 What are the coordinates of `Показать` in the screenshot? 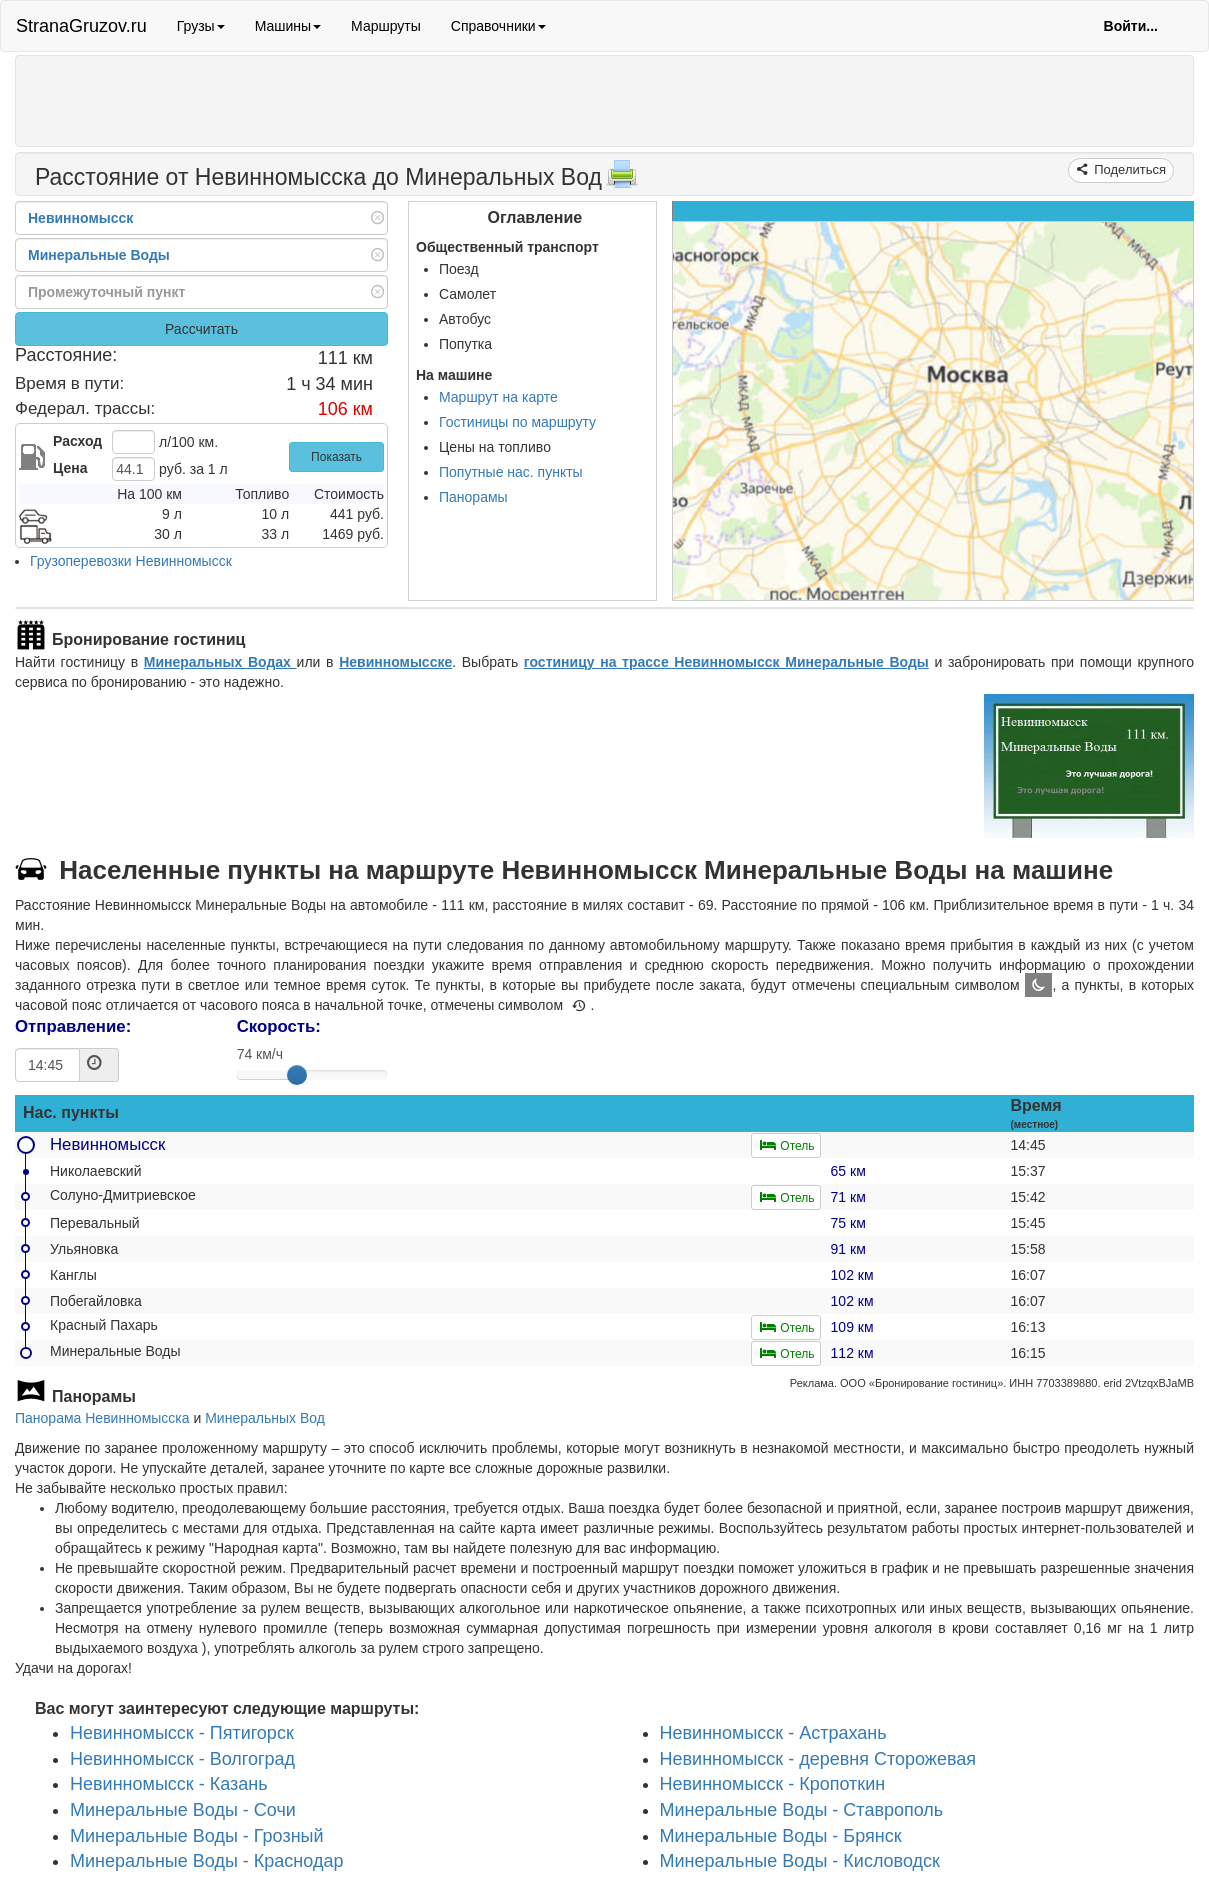 It's located at (336, 457).